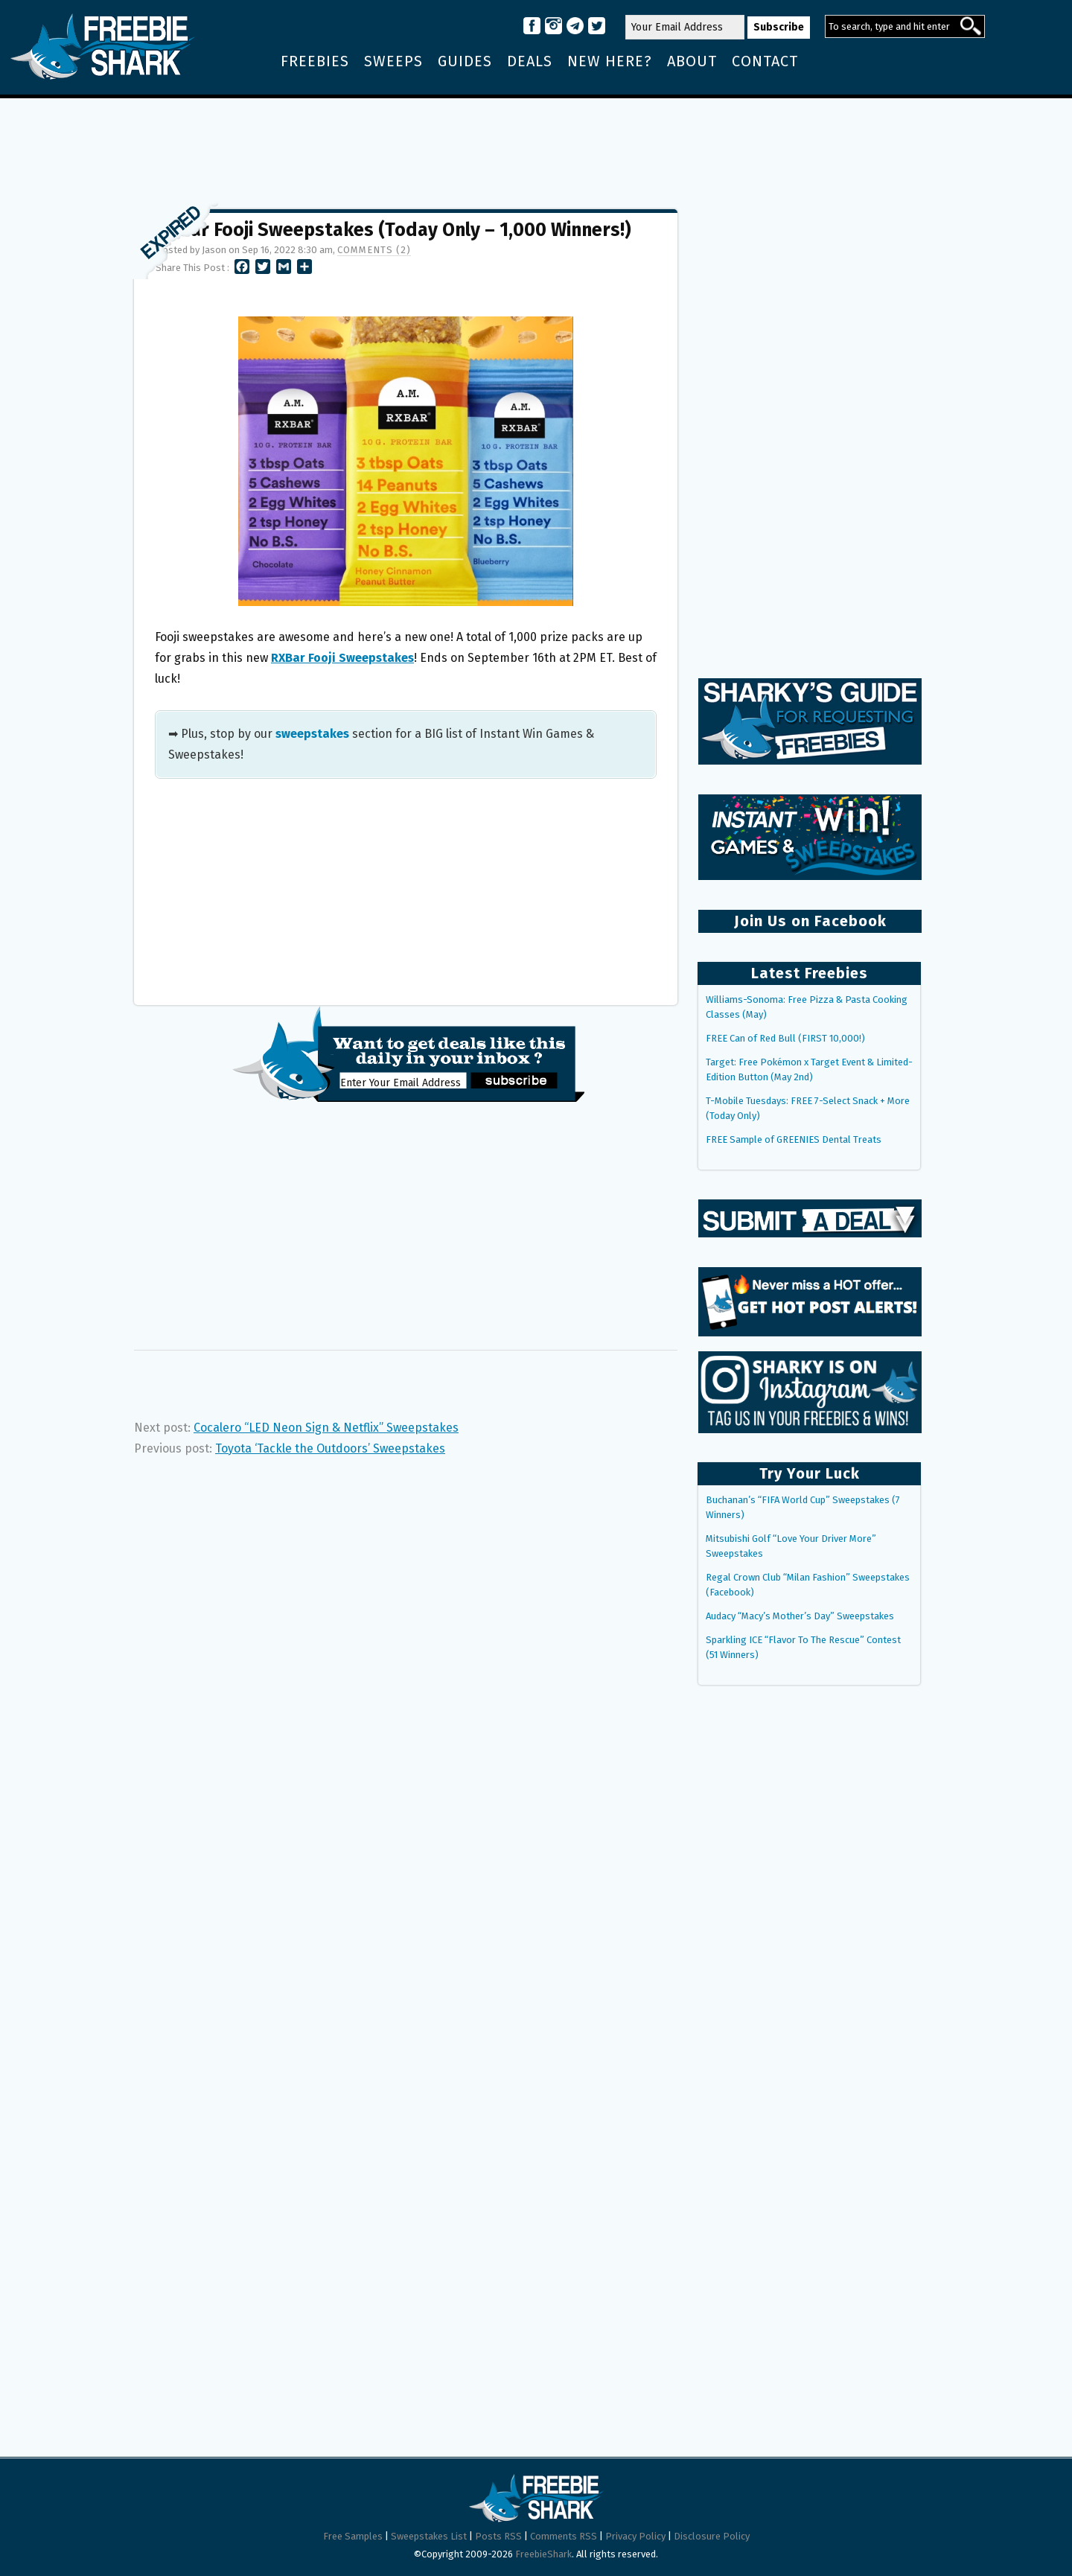 This screenshot has height=2576, width=1072. I want to click on [Advertisement], so click(536, 146).